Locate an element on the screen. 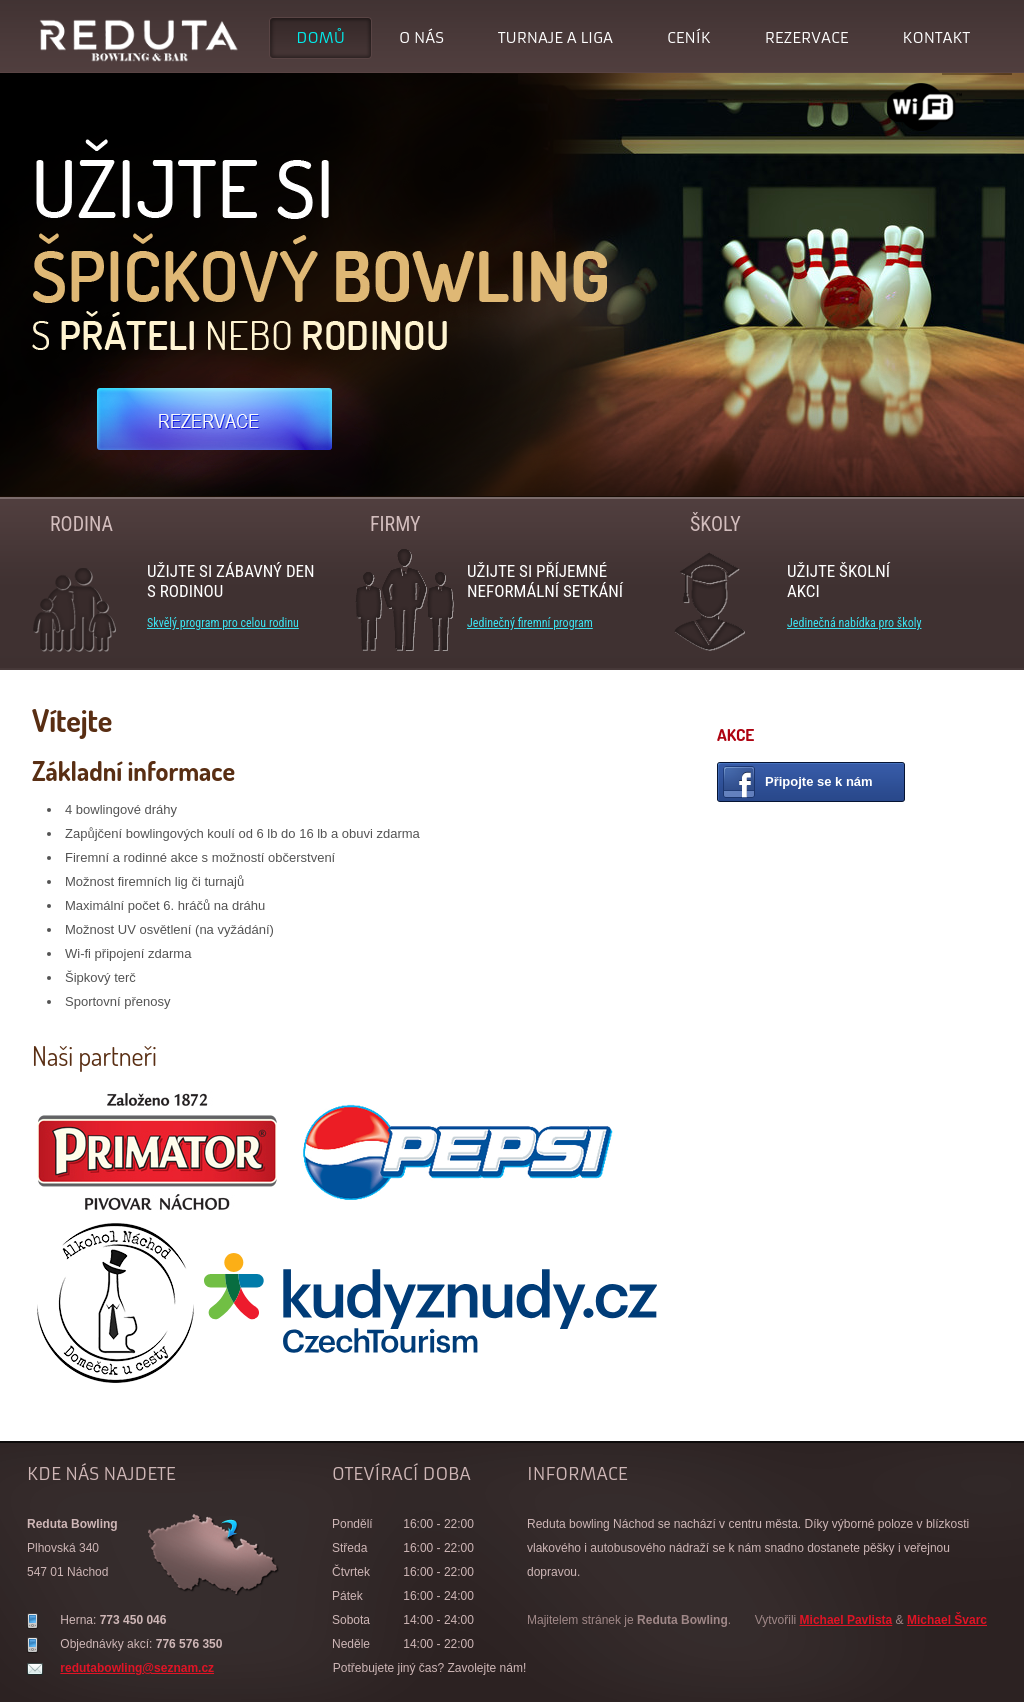 Image resolution: width=1024 pixels, height=1702 pixels. Kontakt is located at coordinates (936, 37).